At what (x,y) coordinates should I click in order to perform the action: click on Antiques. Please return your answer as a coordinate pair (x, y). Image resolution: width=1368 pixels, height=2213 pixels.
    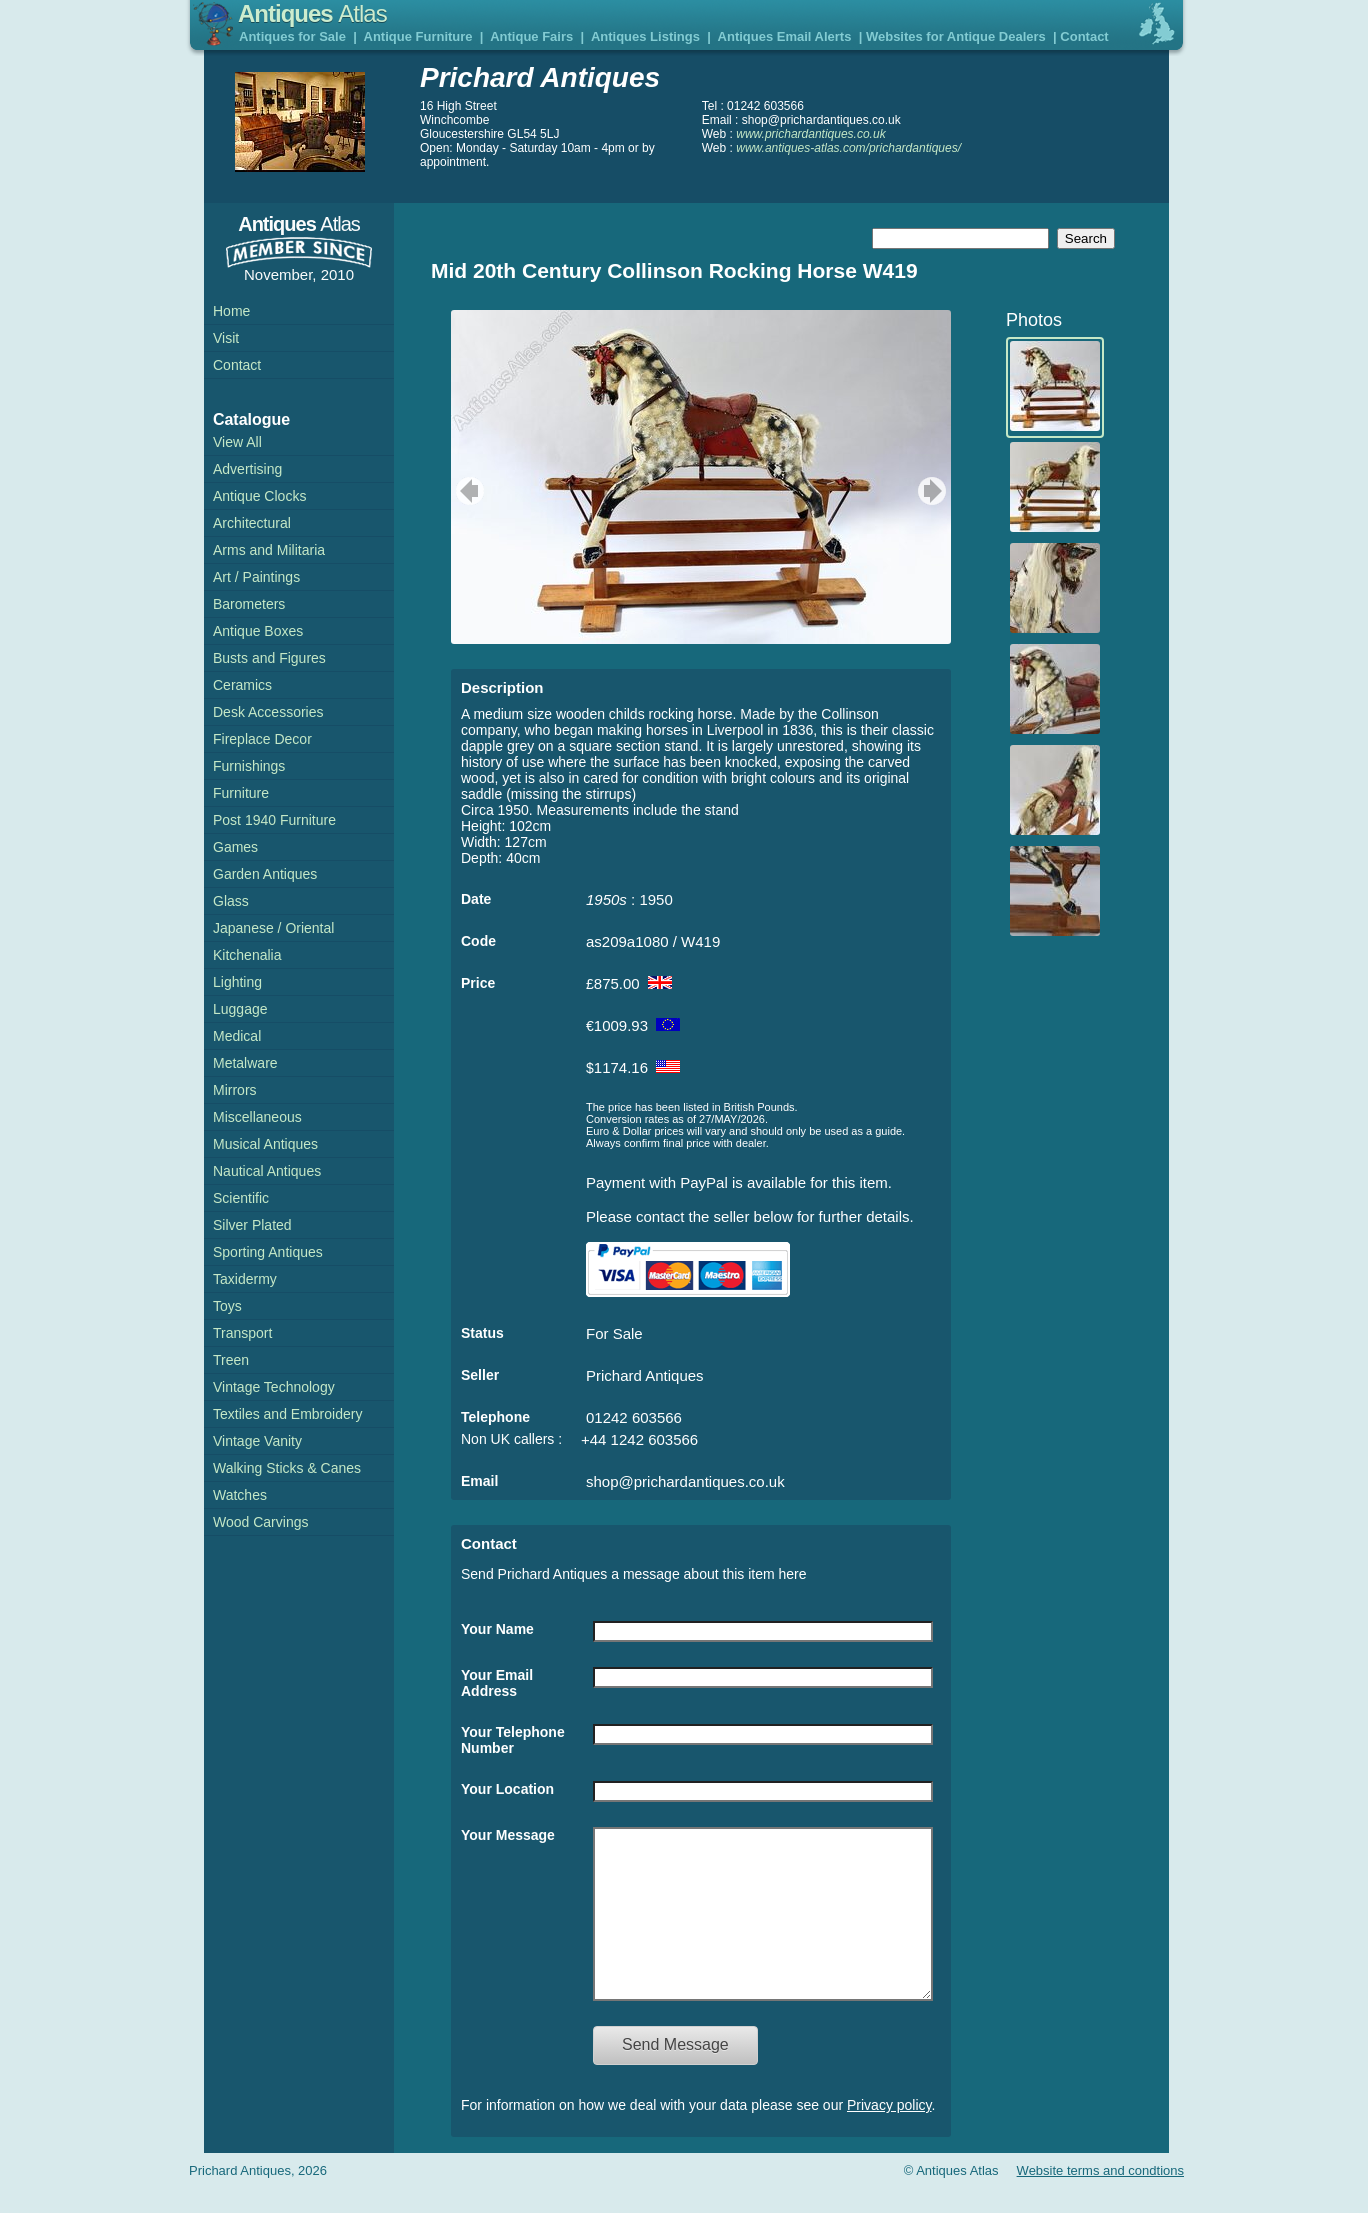
    Looking at the image, I should click on (312, 13).